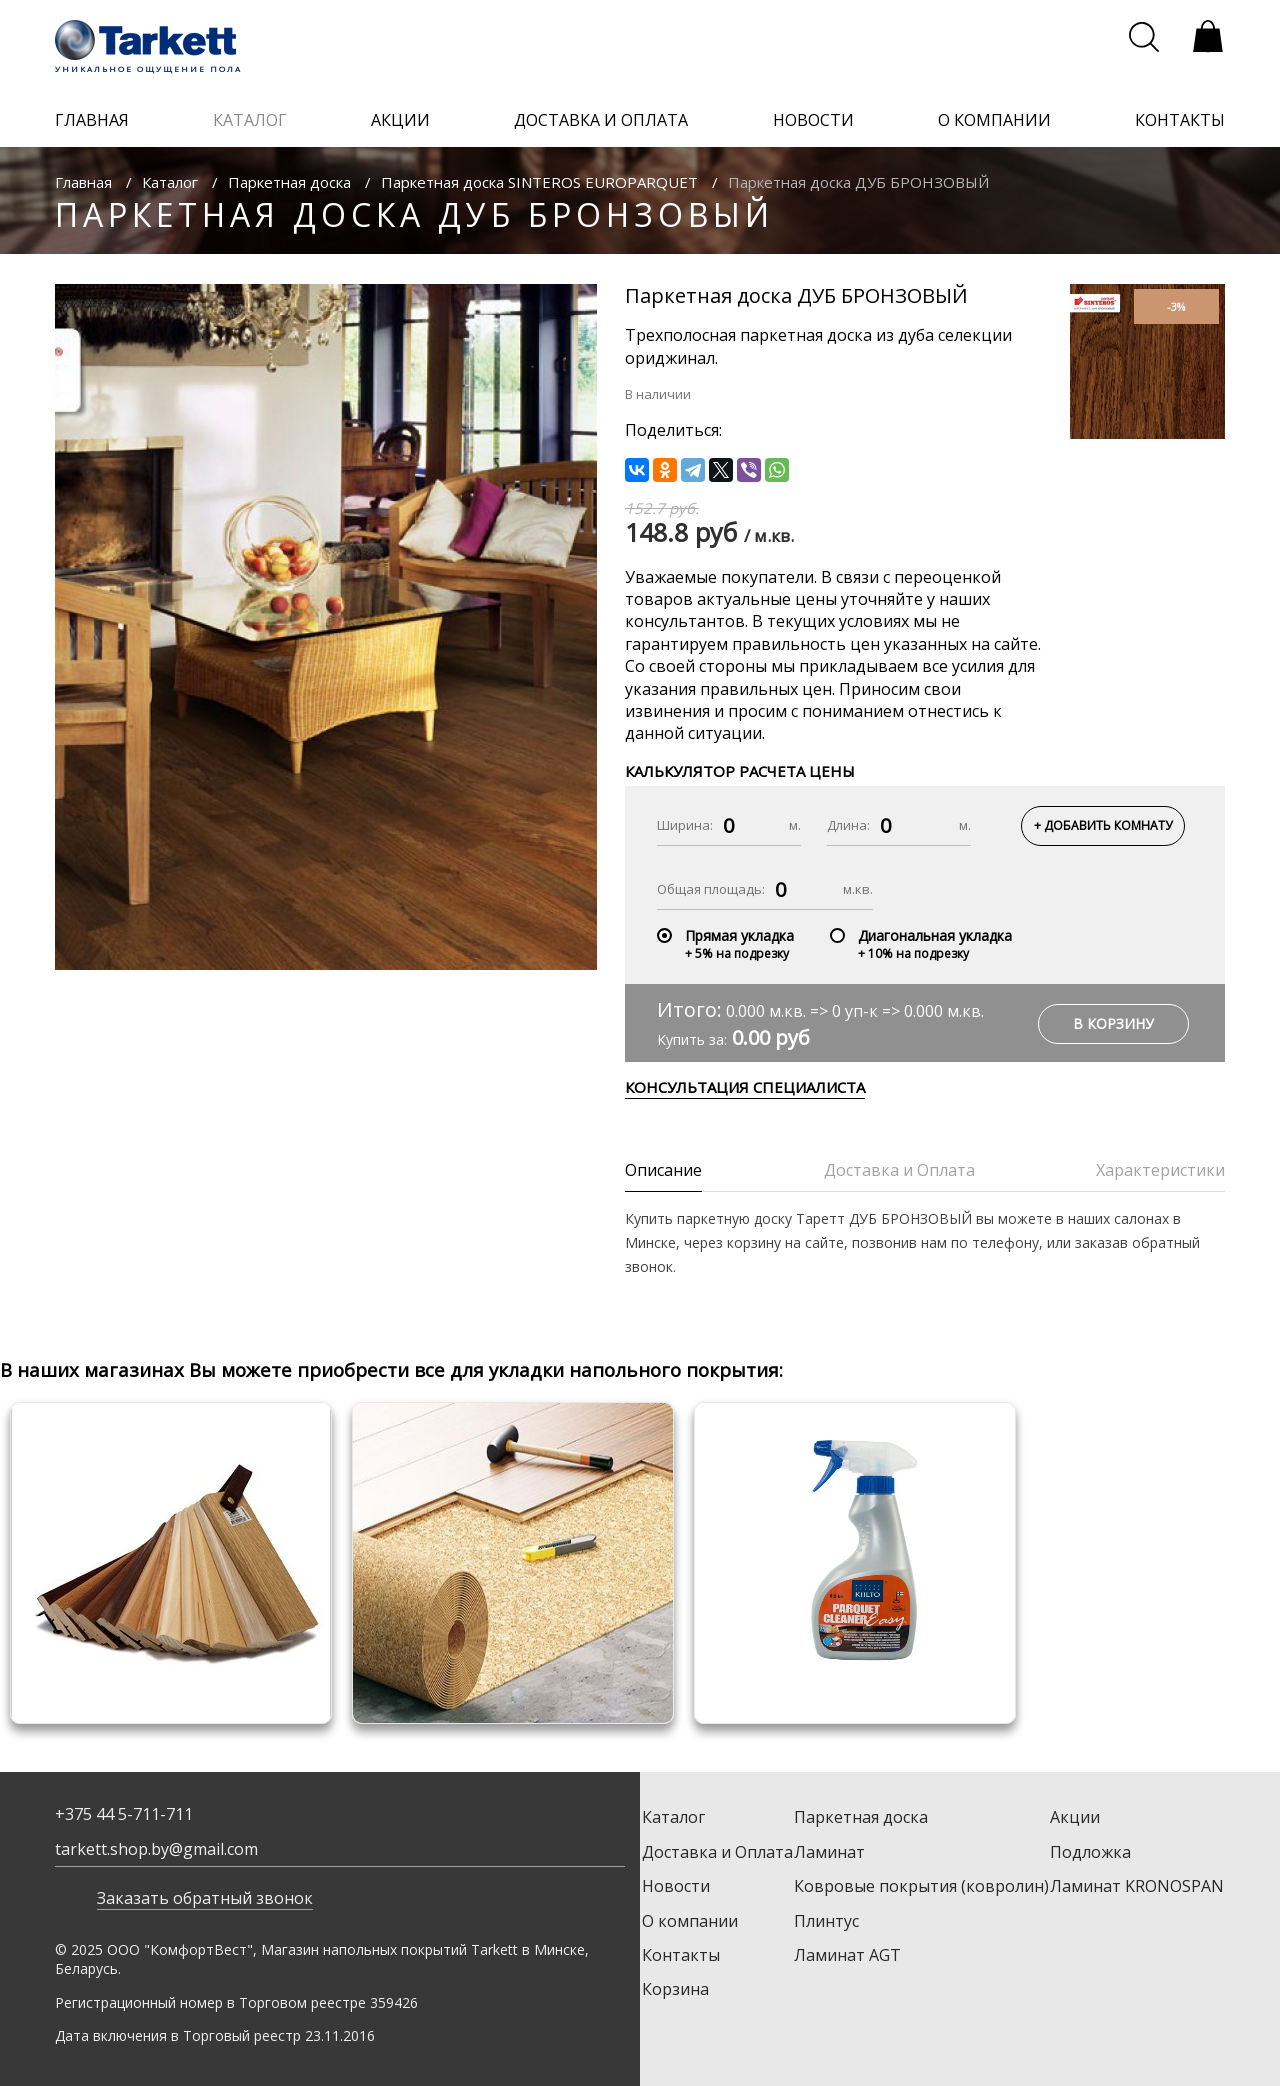  I want to click on каталог, so click(250, 120).